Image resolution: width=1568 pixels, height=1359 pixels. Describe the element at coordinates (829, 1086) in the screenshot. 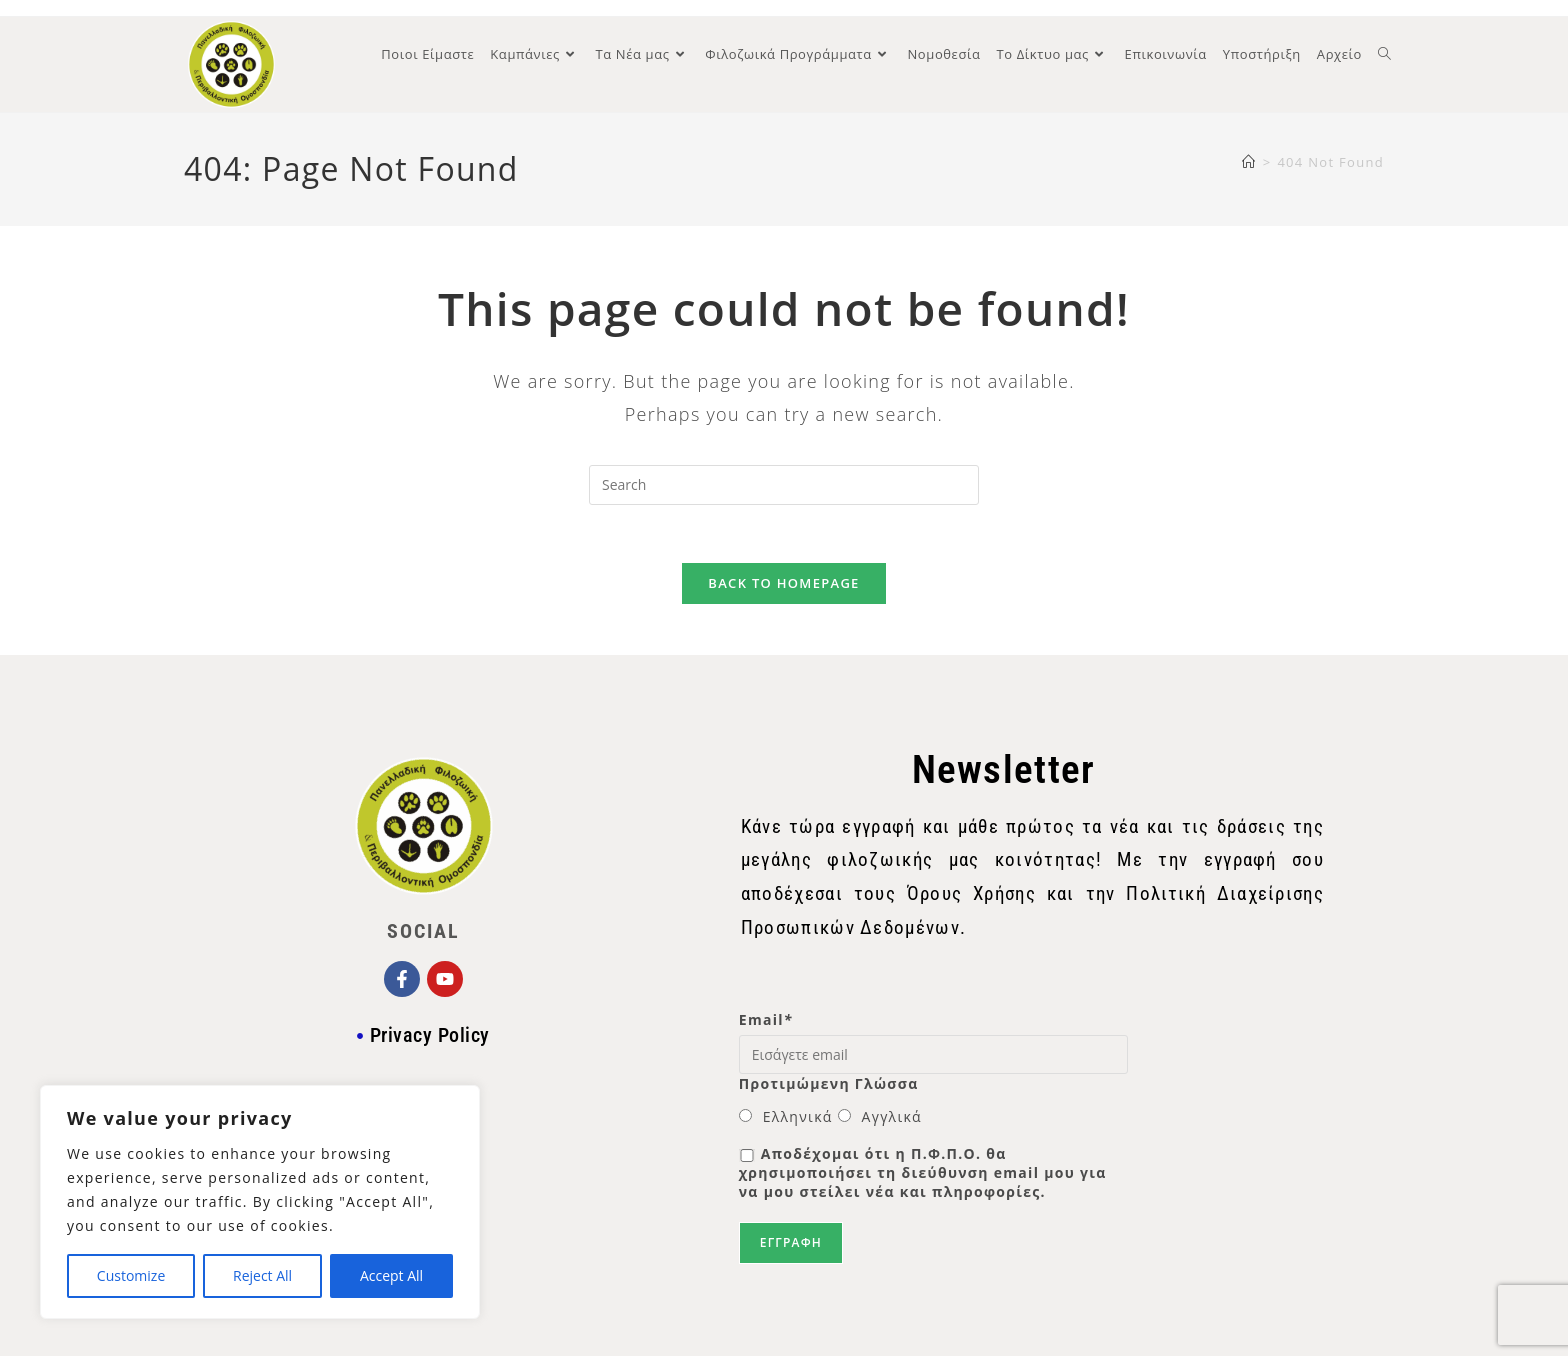

I see `Προτιμώμενη Γλώσσα` at that location.